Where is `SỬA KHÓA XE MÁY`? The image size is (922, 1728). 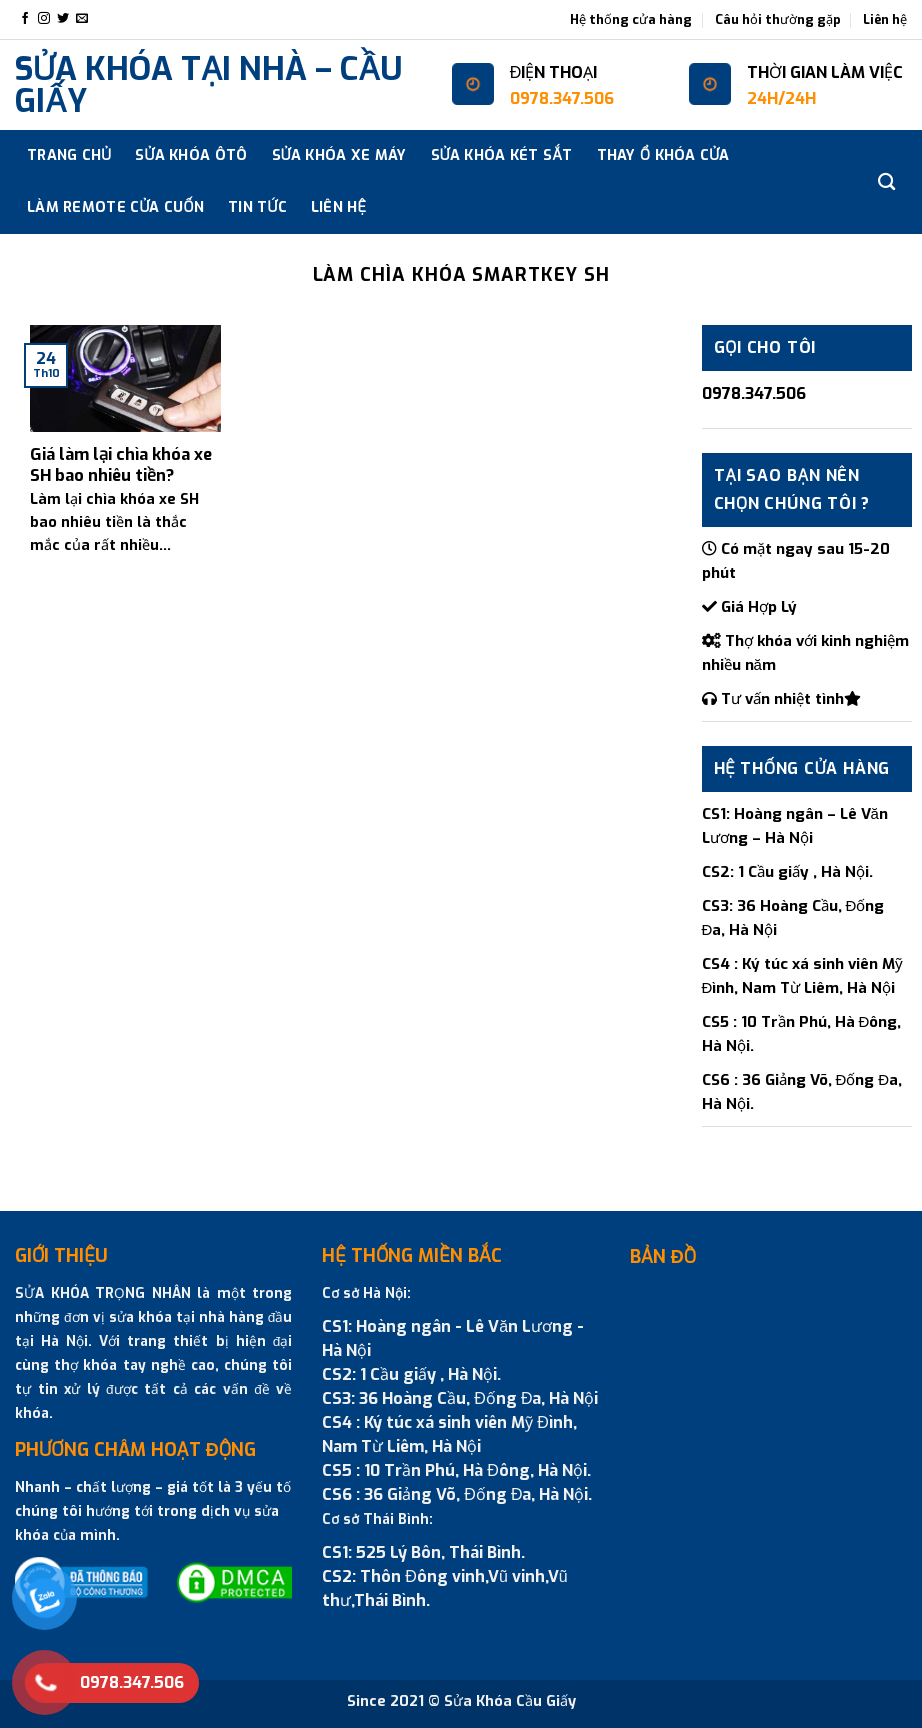 SỬA KHÓA XE MÁY is located at coordinates (339, 155).